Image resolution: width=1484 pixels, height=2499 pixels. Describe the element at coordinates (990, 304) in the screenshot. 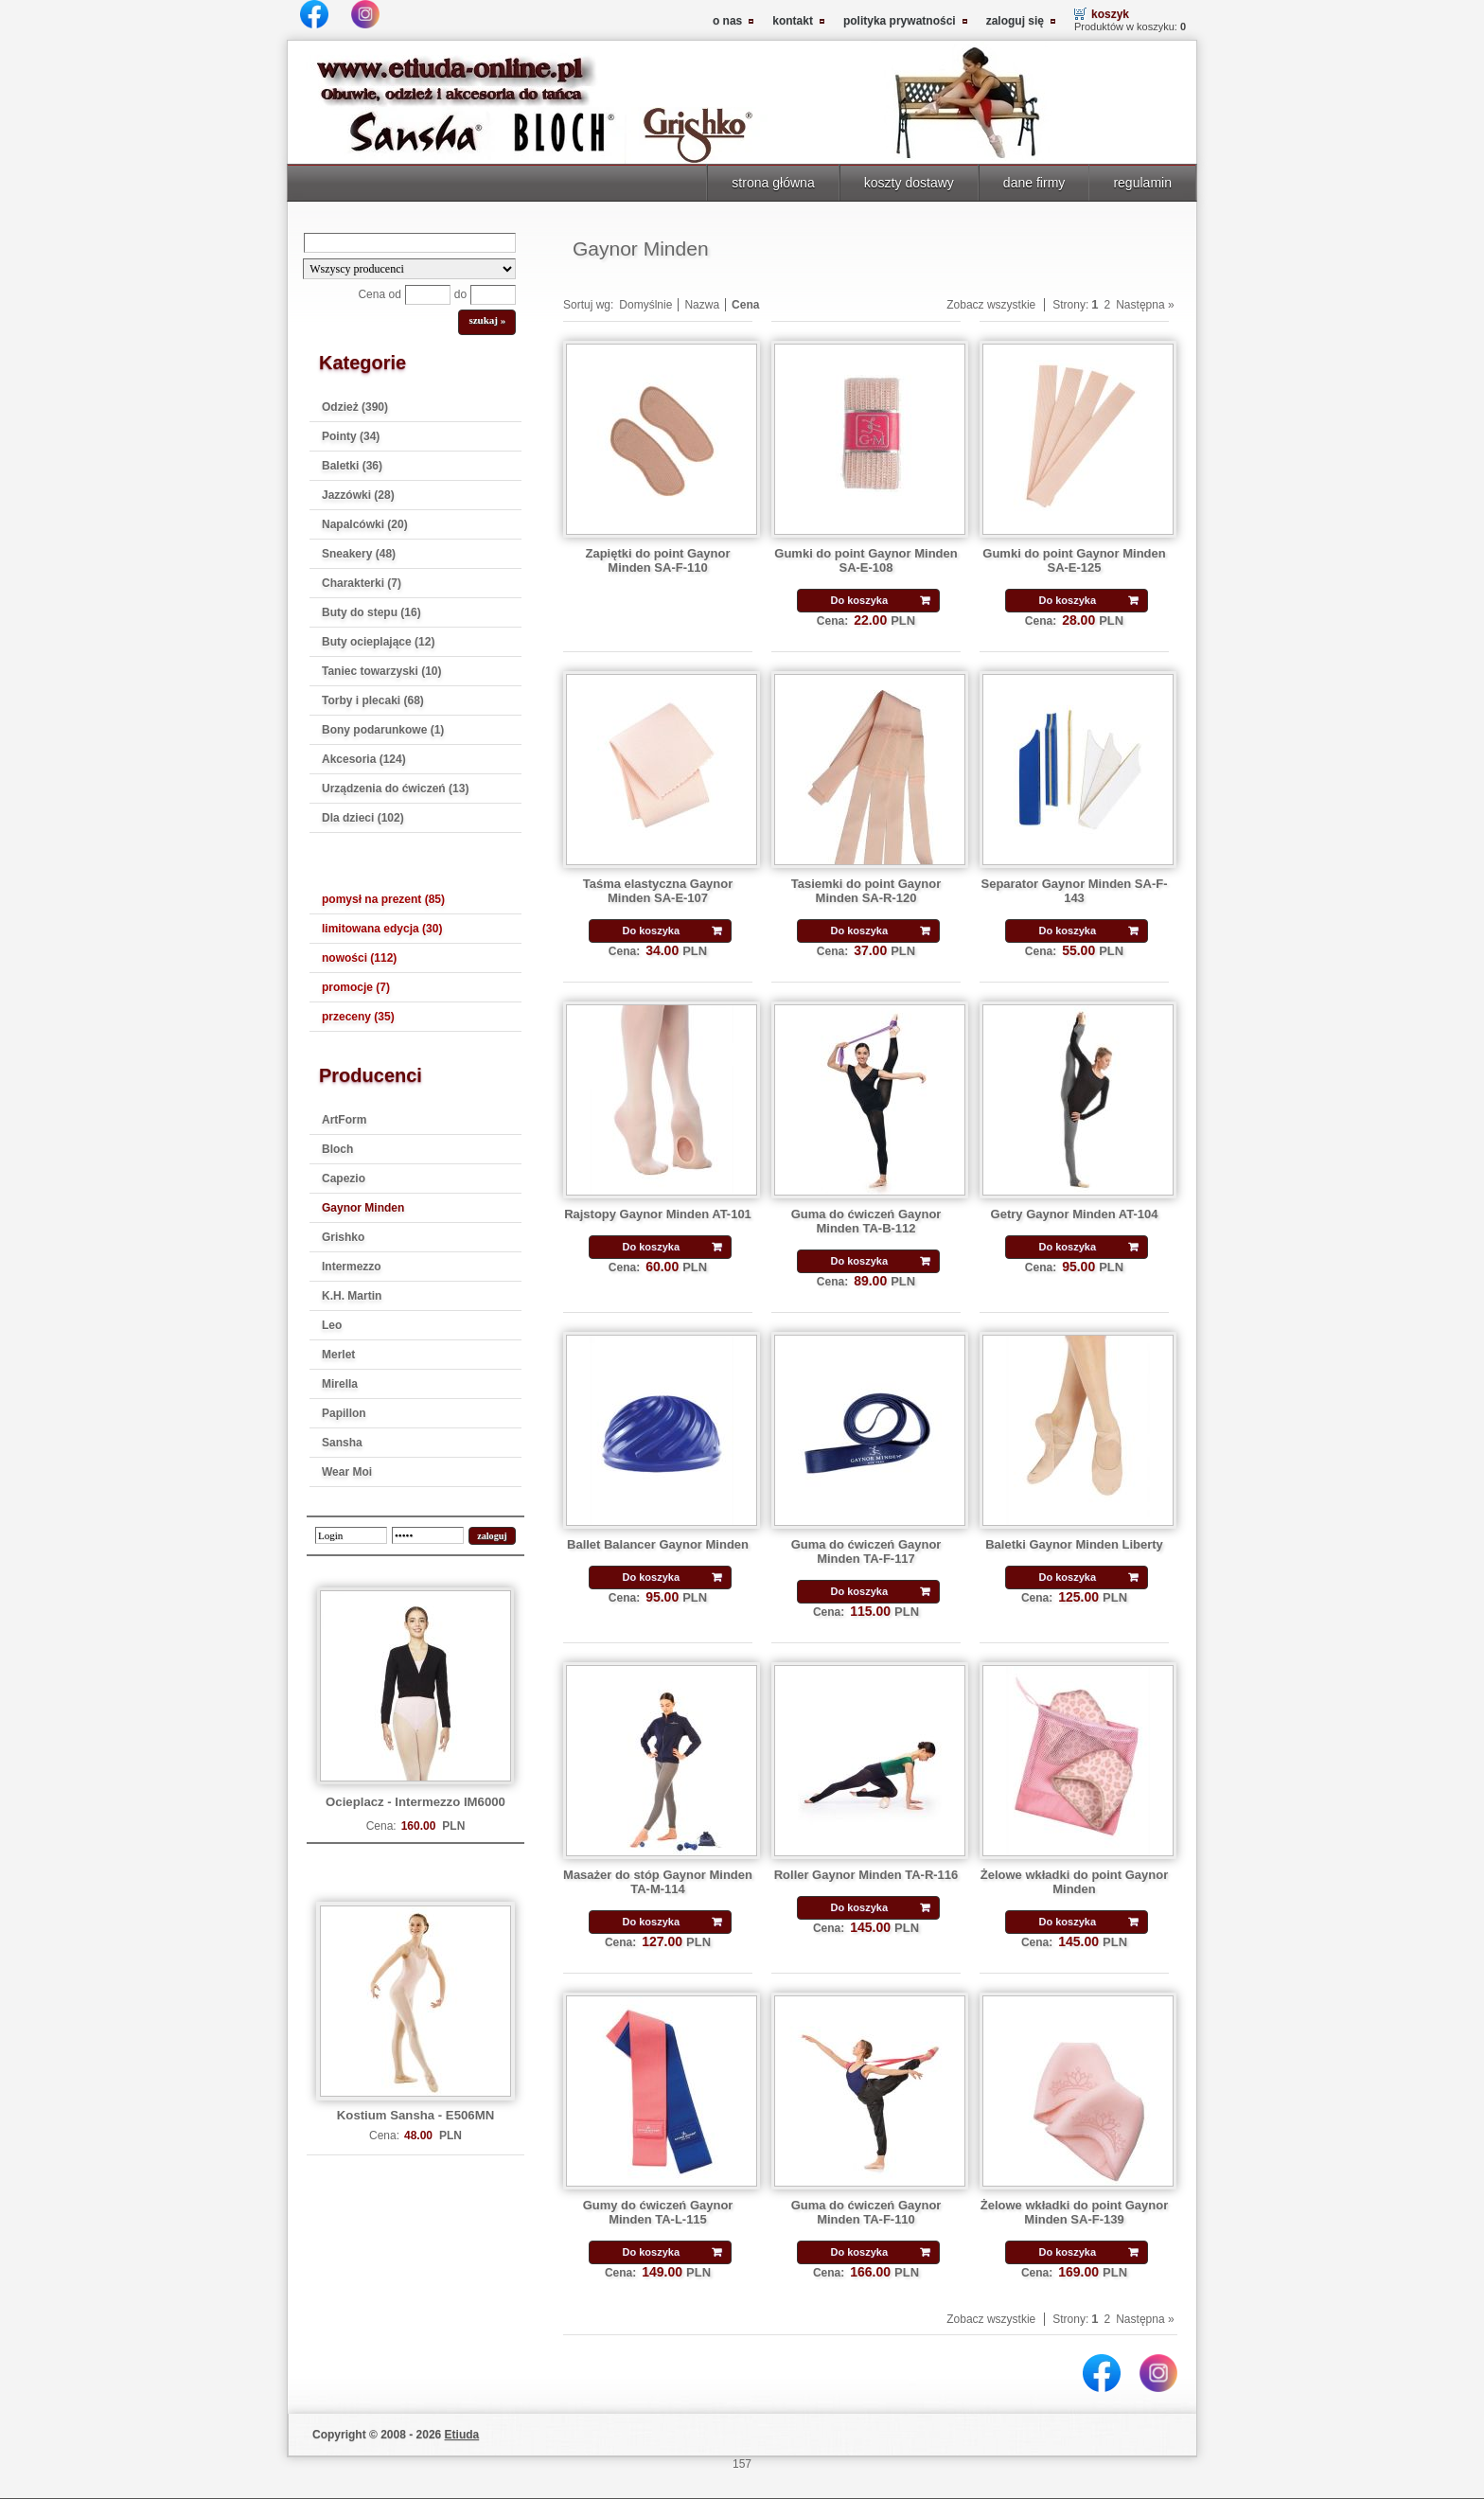

I see `Zobacz wszystkie` at that location.